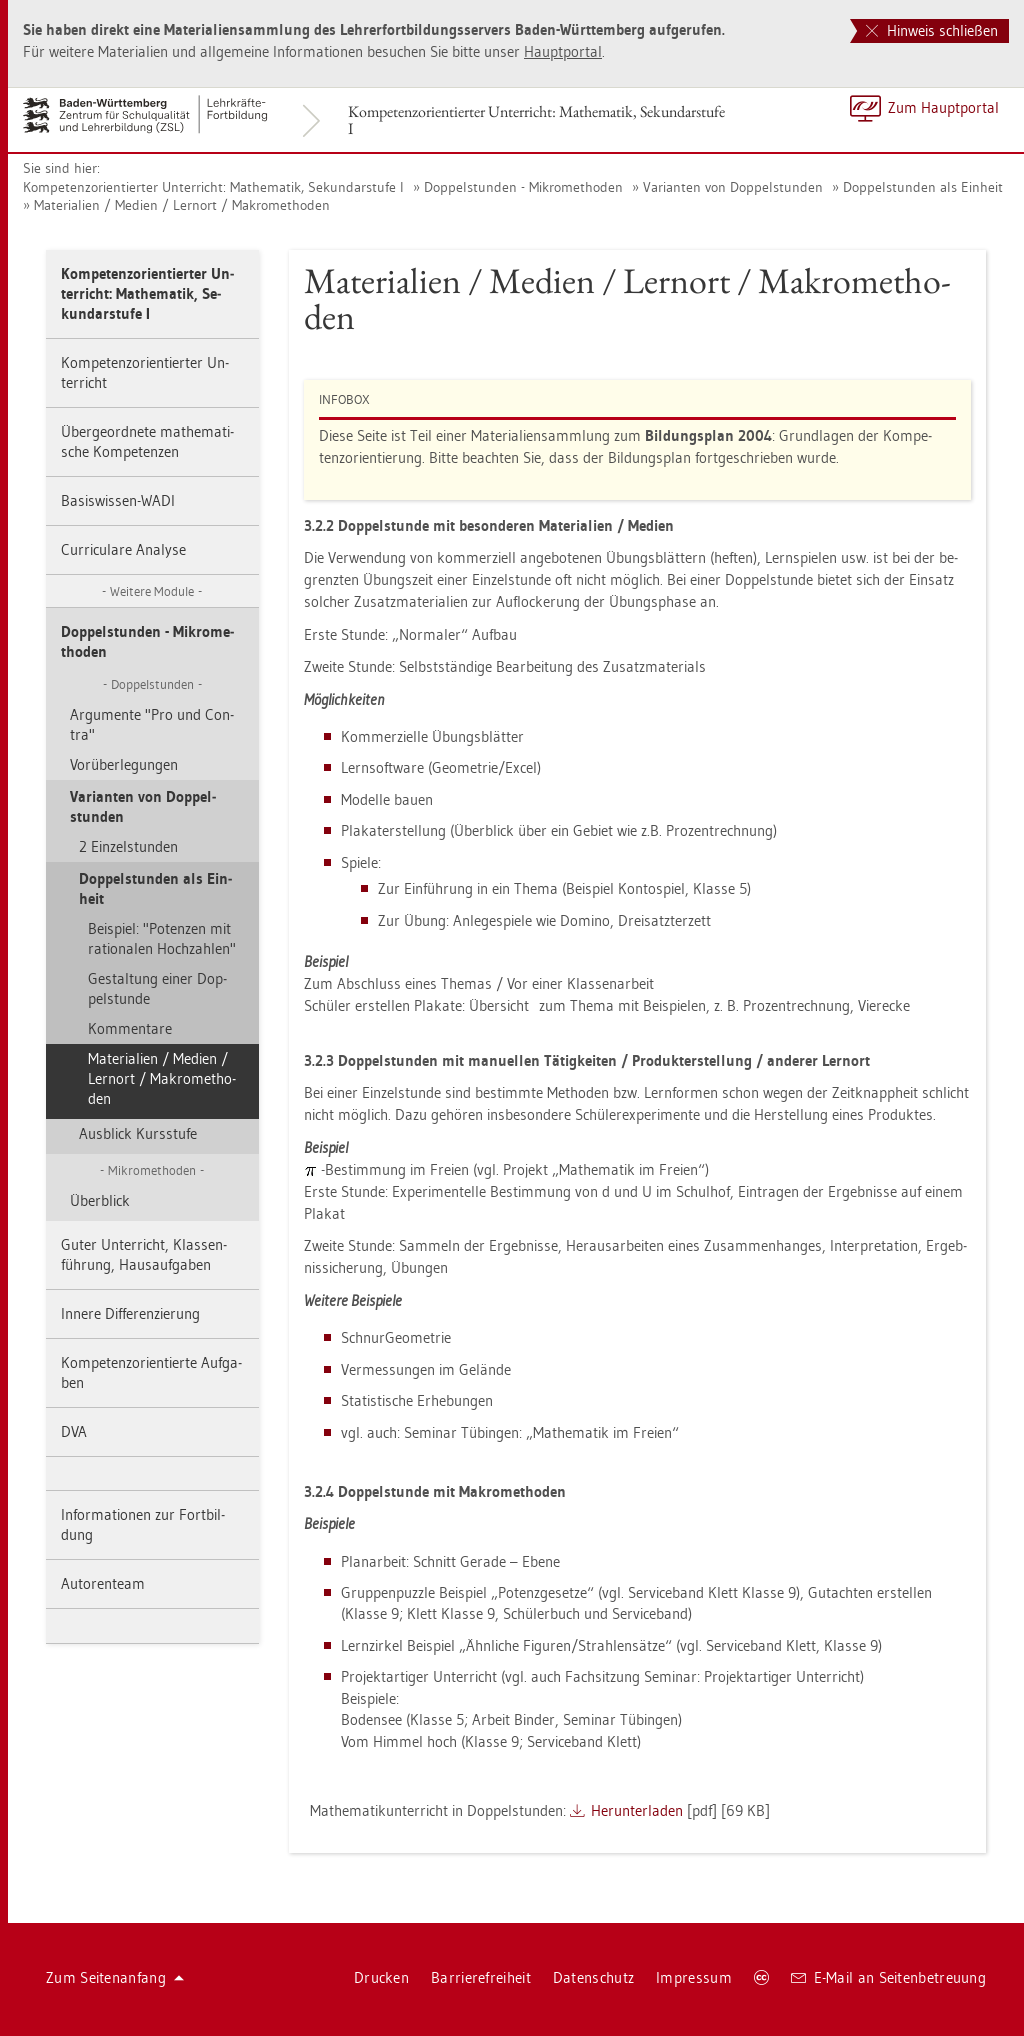  I want to click on Ge­stal­tung einer Dop­pel­stun­de, so click(157, 988).